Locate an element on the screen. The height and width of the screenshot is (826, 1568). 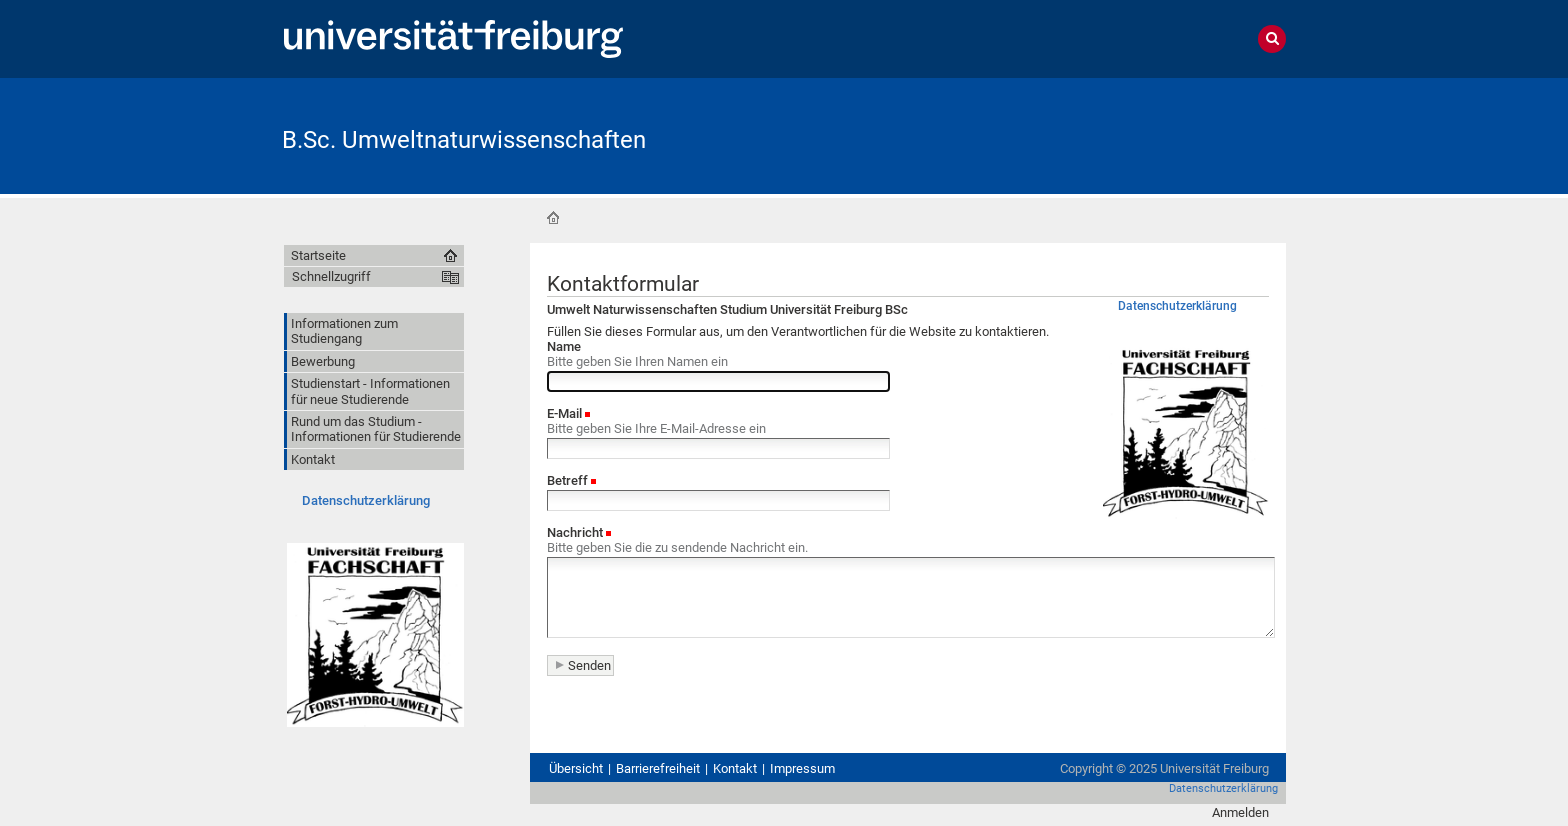
Schnellzugriff is located at coordinates (331, 276).